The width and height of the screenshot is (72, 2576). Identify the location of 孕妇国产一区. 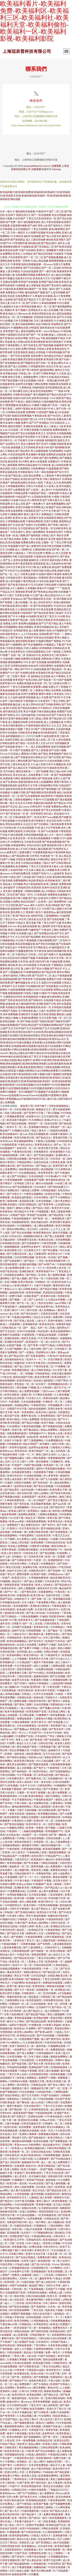
(35, 1123).